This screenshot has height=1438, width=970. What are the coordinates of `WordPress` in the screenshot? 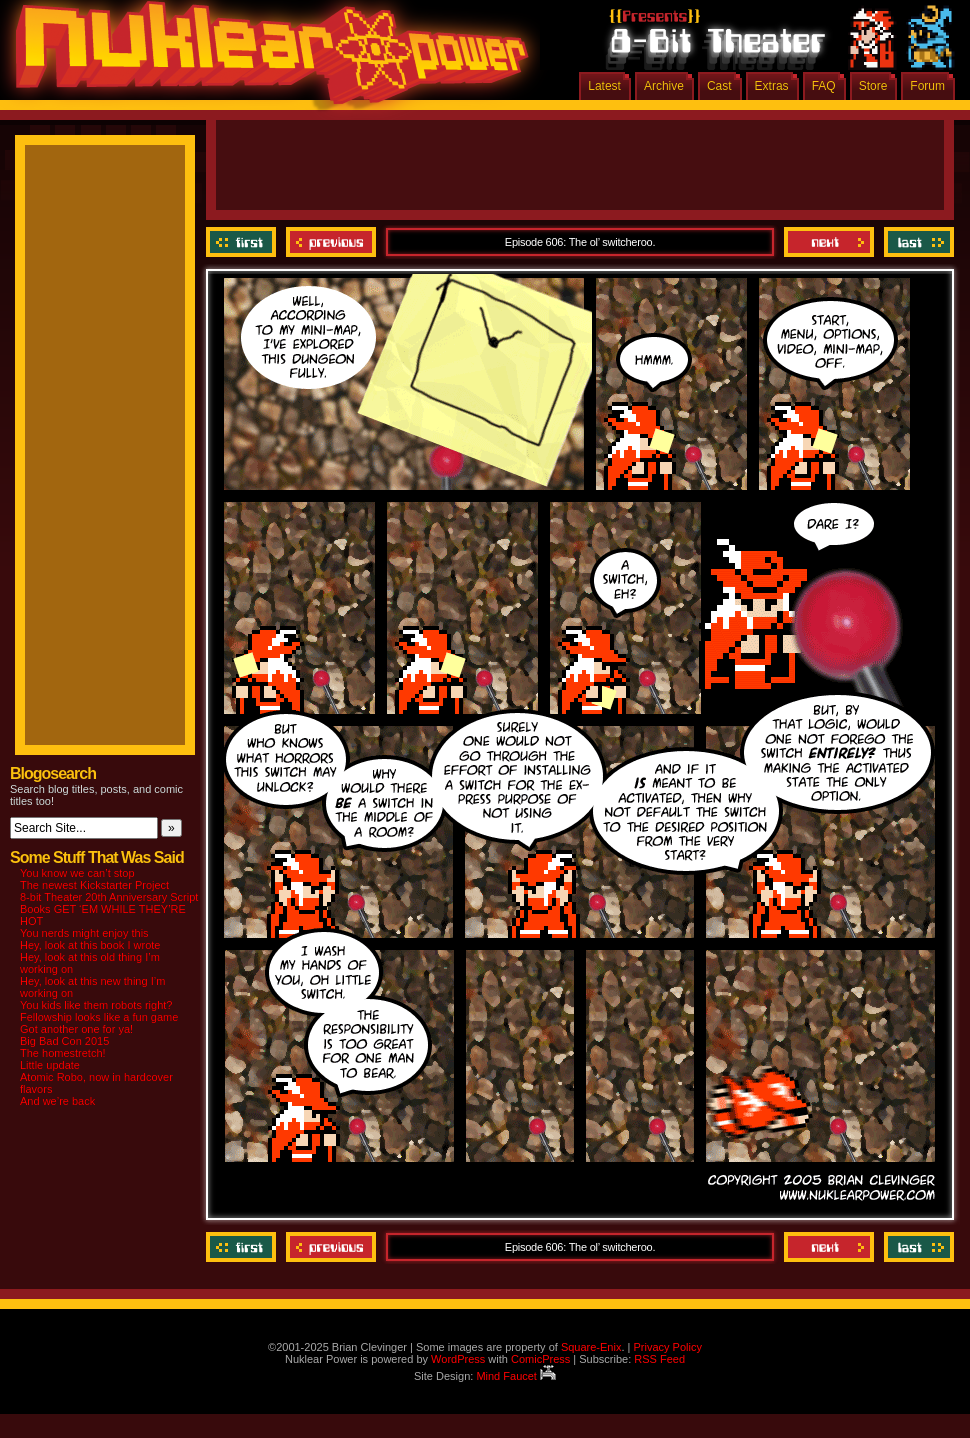 It's located at (458, 1359).